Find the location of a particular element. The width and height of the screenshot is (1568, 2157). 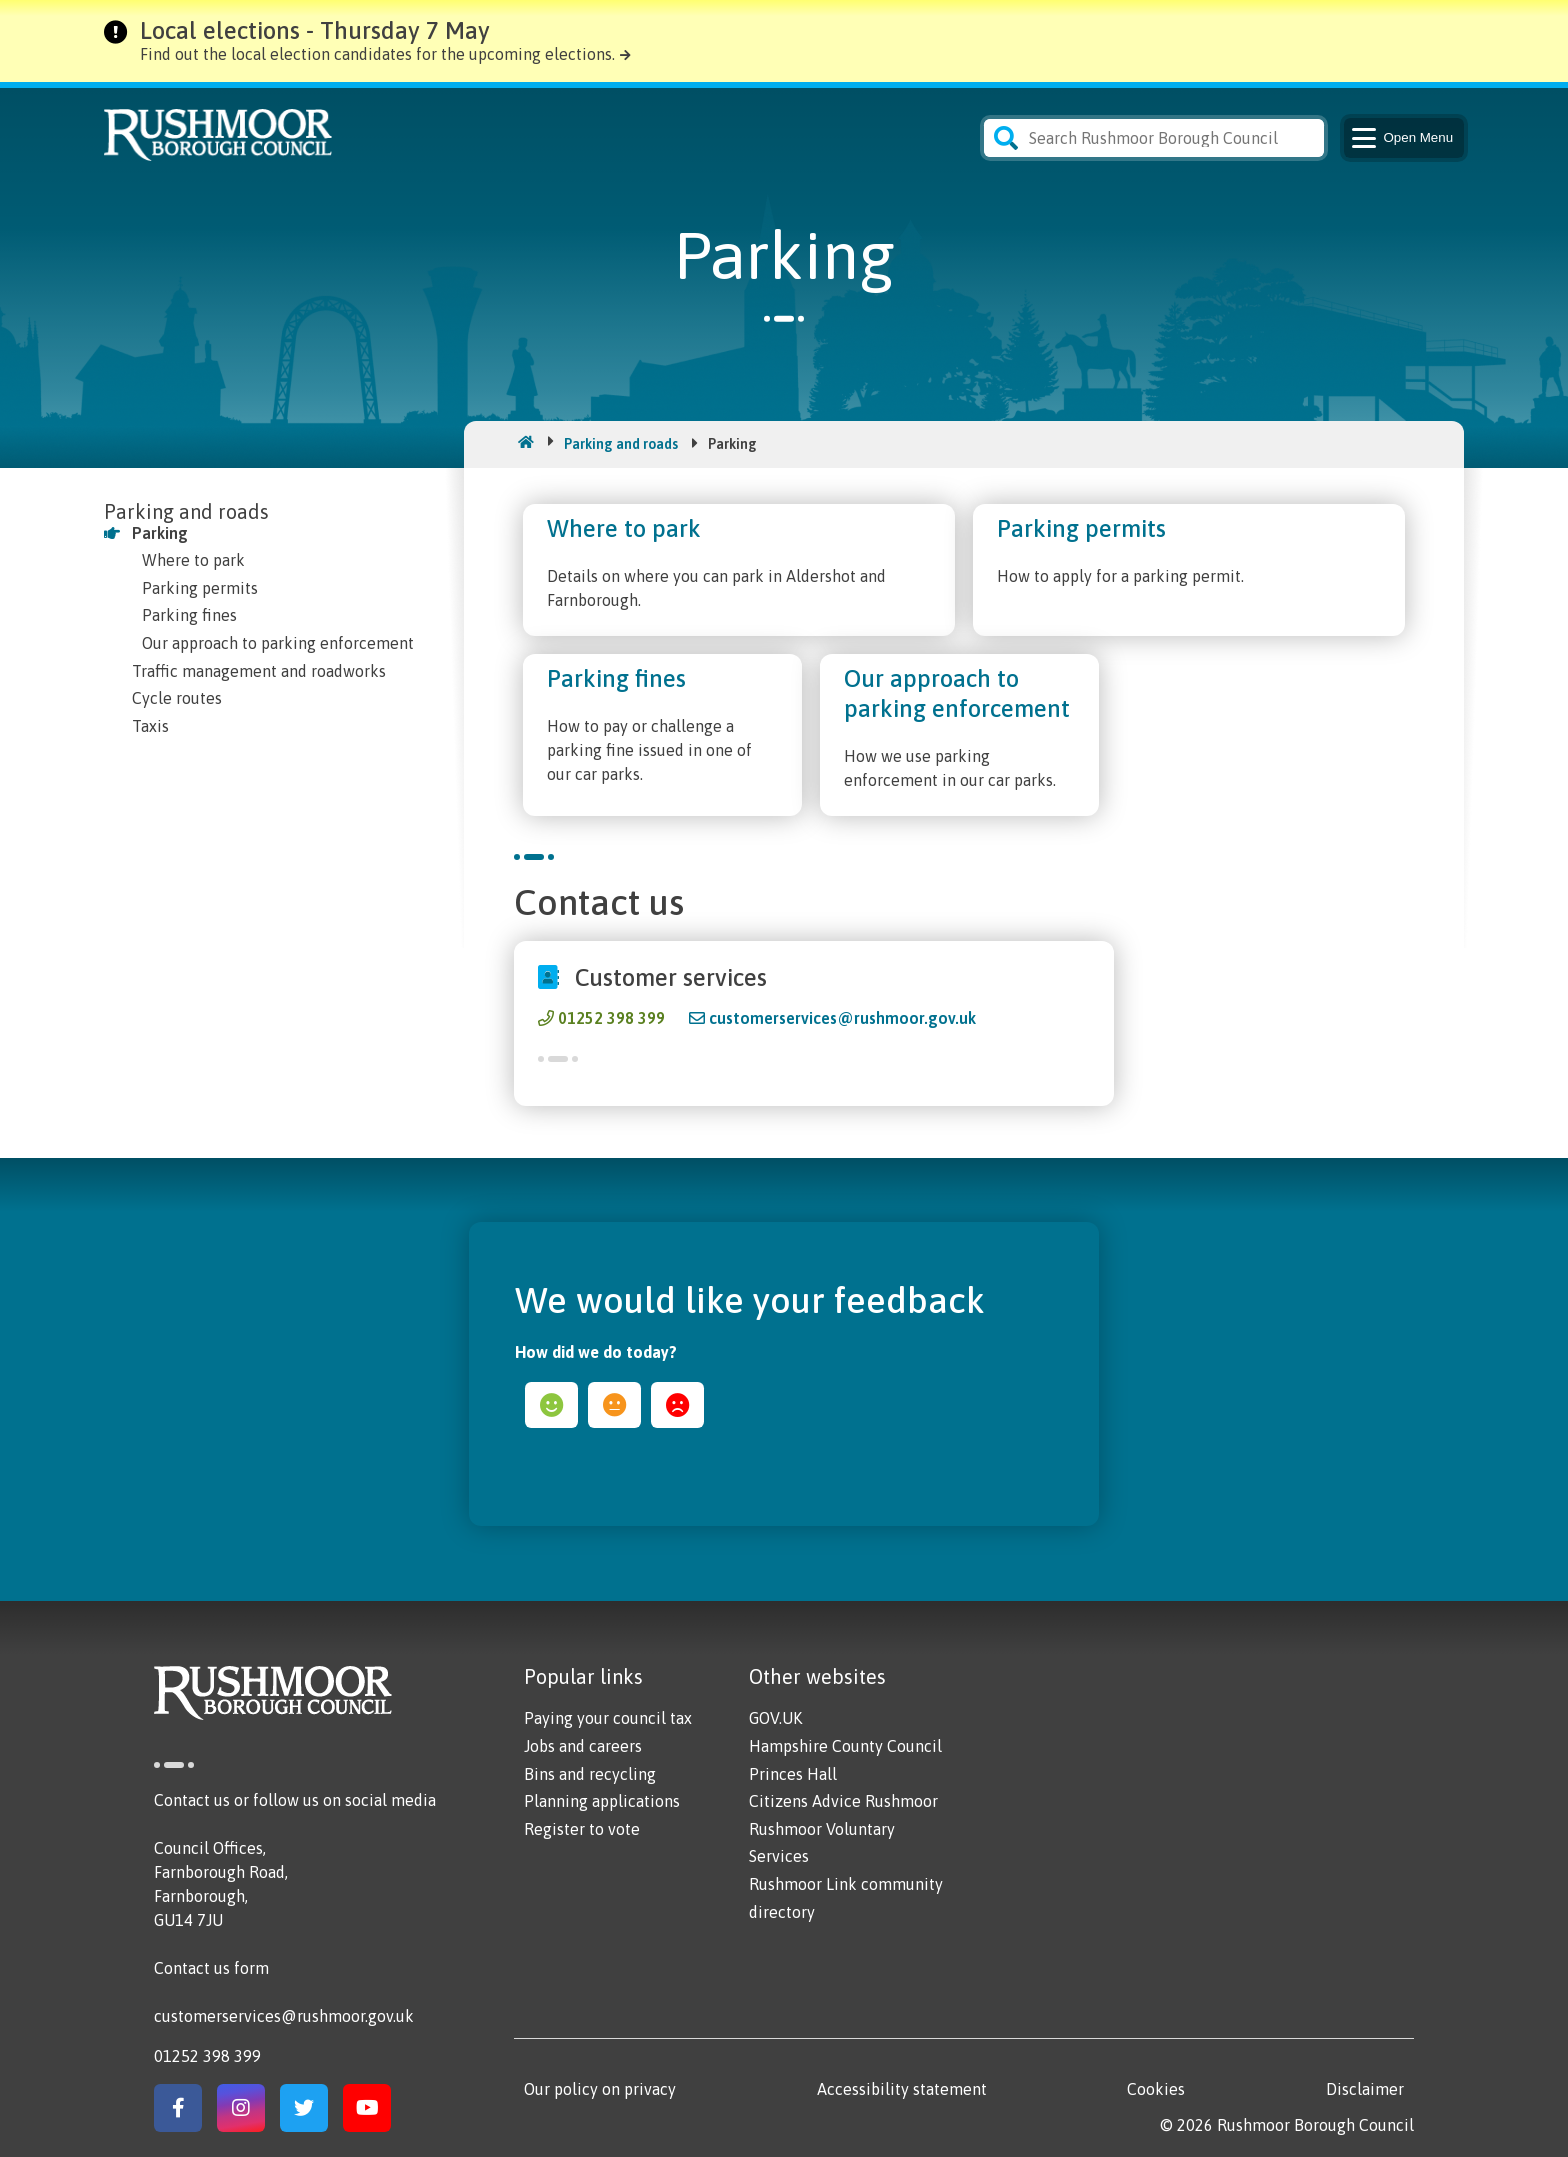

happy is located at coordinates (551, 1405).